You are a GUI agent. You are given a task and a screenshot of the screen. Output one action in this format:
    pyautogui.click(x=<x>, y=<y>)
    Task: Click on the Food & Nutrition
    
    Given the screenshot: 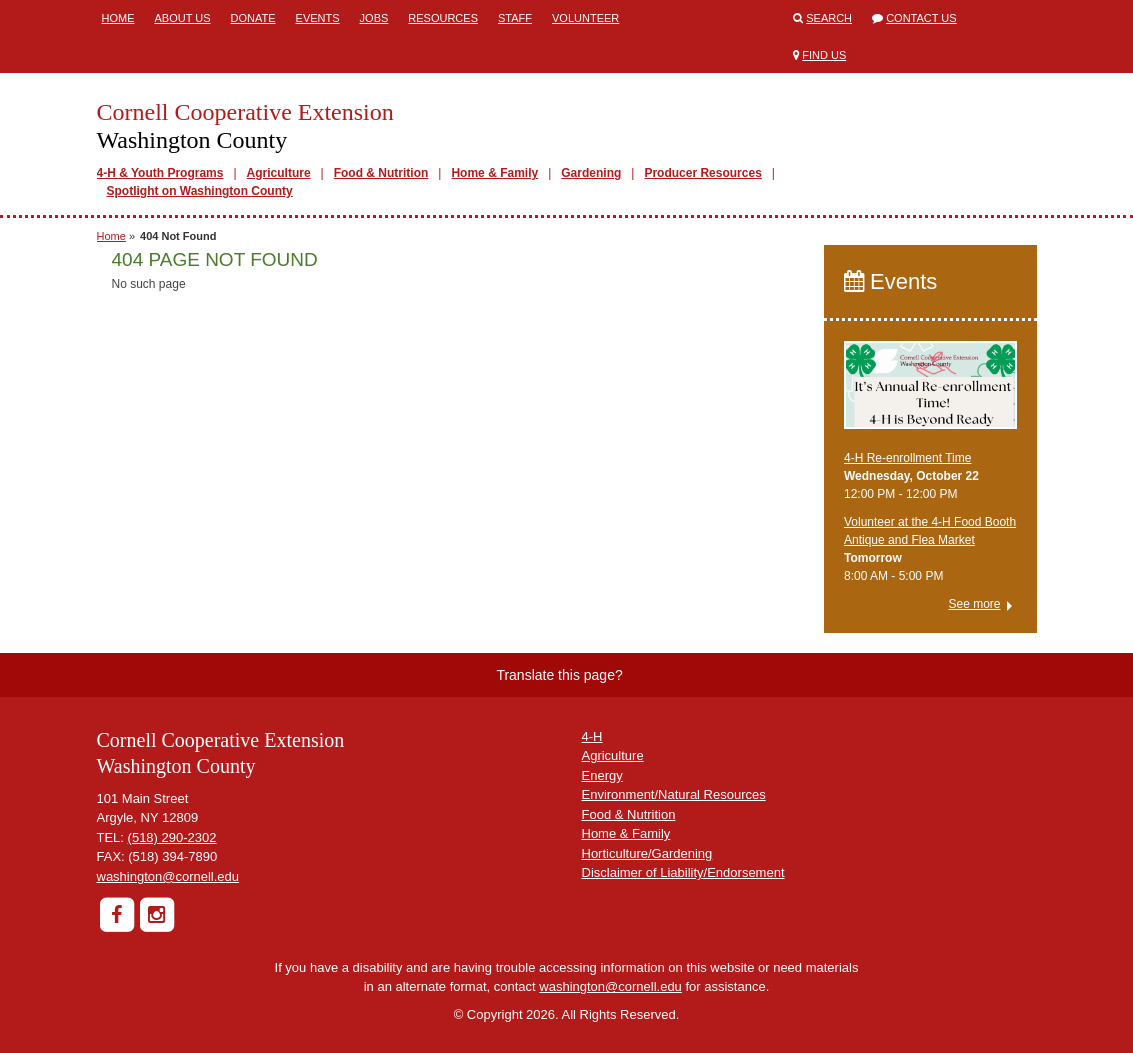 What is the action you would take?
    pyautogui.click(x=381, y=173)
    